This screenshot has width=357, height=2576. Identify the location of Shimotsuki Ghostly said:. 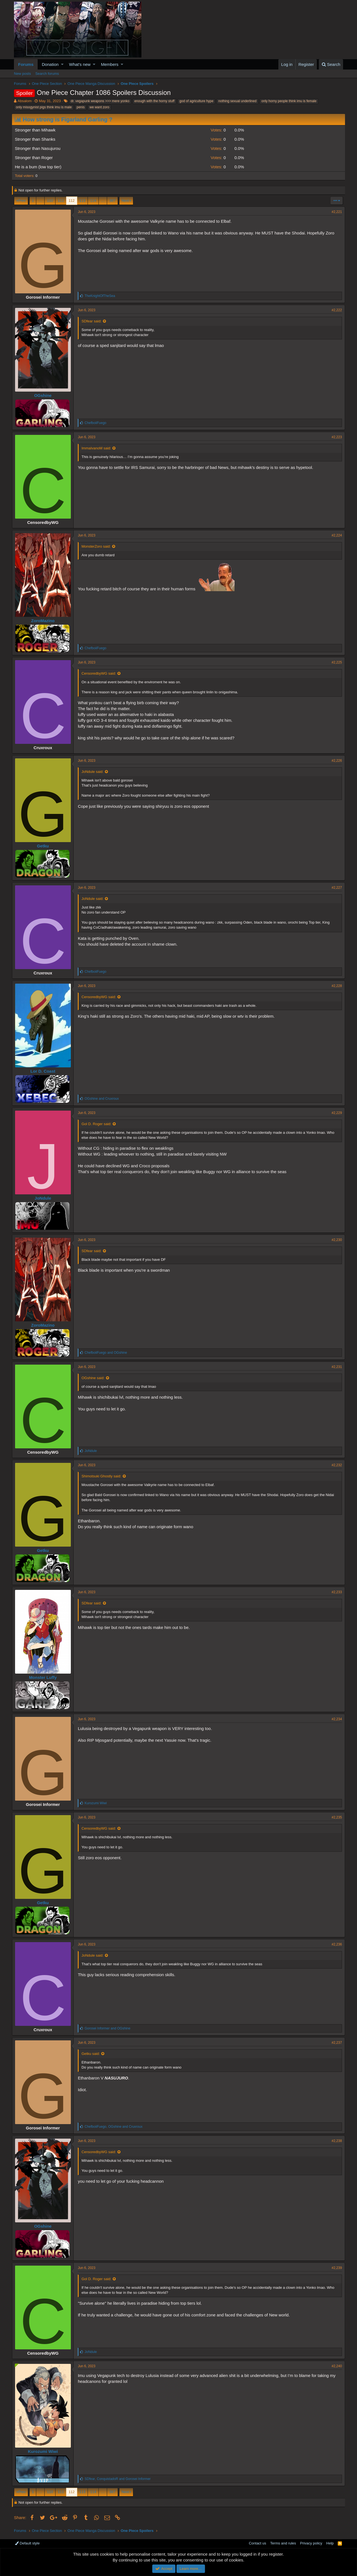
(103, 1476).